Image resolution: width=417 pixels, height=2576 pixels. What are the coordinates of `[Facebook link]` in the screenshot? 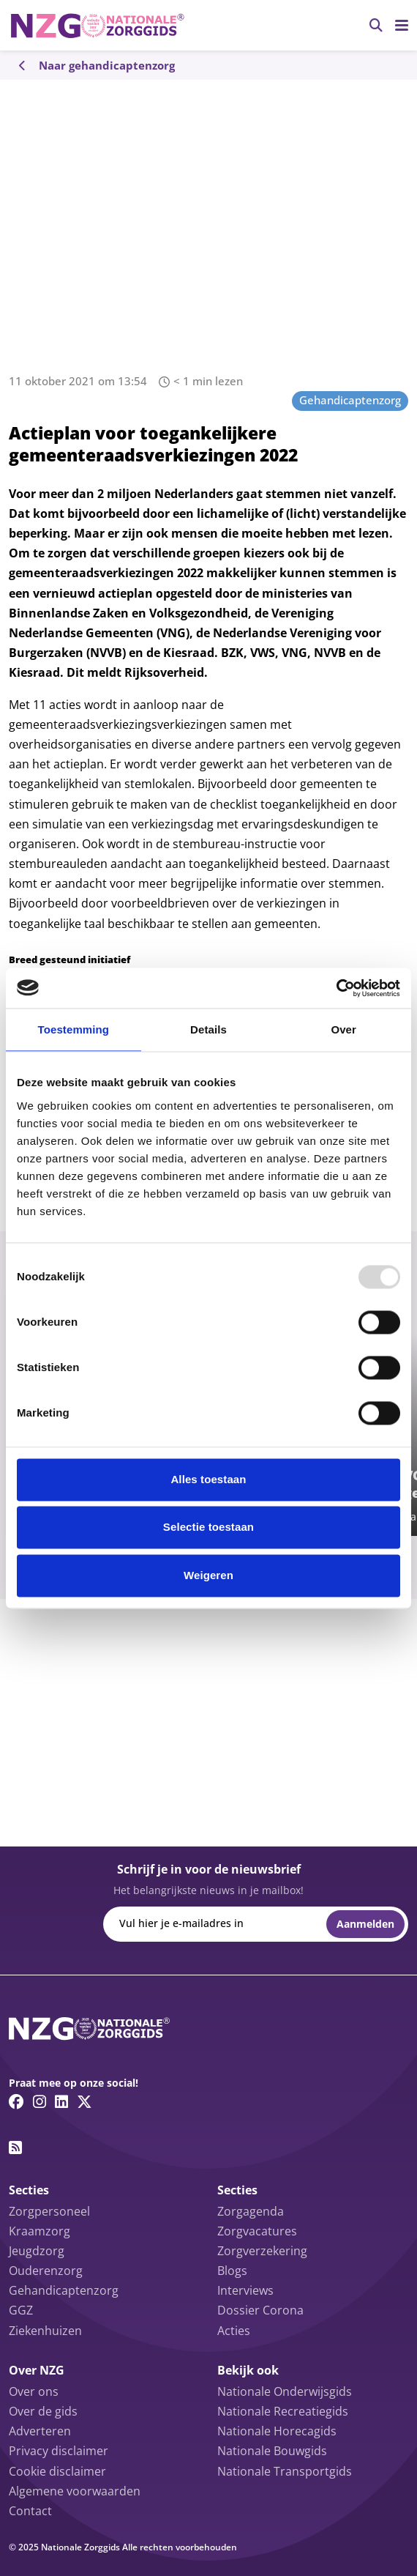 It's located at (16, 2101).